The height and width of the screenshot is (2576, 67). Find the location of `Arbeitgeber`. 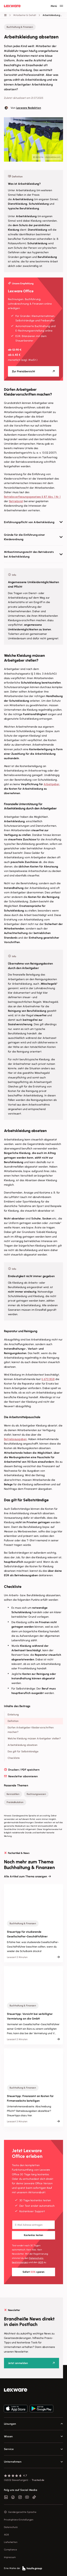

Arbeitgeber is located at coordinates (51, 784).